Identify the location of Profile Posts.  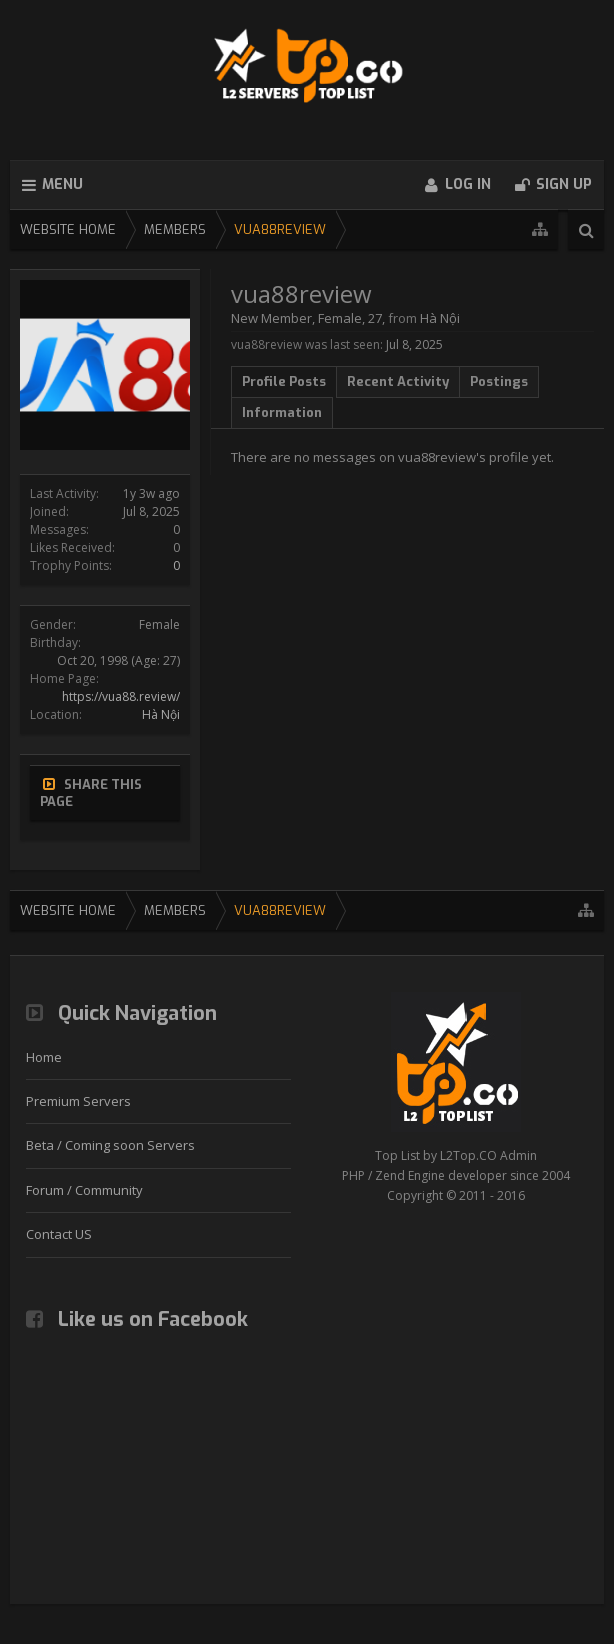
(284, 381).